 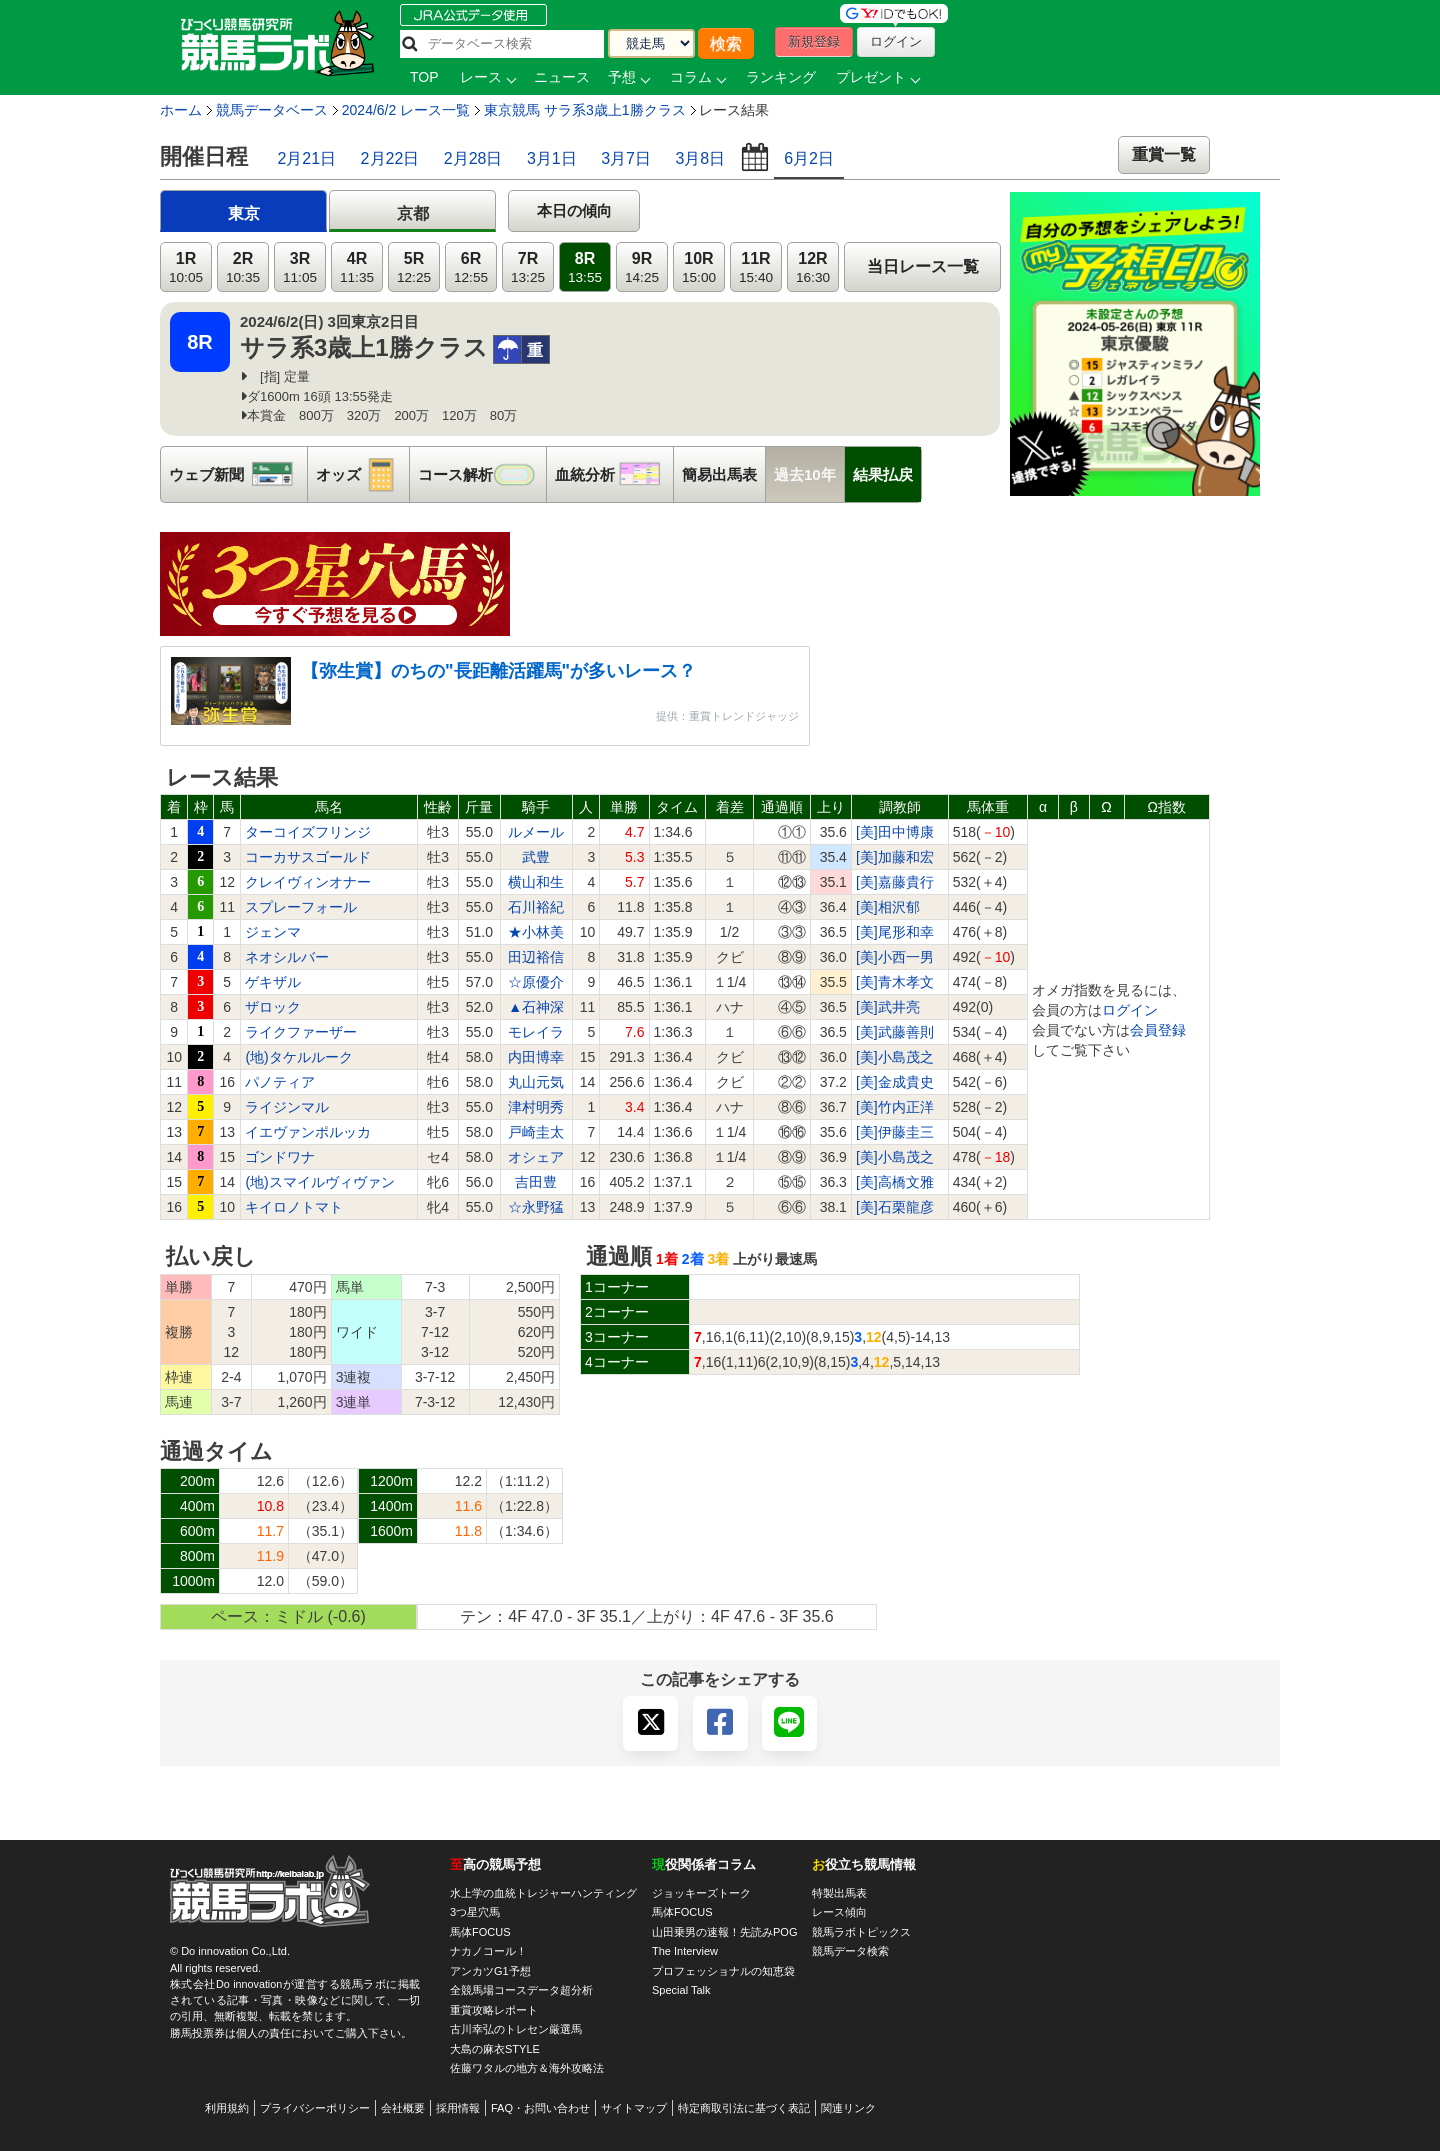 What do you see at coordinates (294, 1207) in the screenshot?
I see `キイロノトマト` at bounding box center [294, 1207].